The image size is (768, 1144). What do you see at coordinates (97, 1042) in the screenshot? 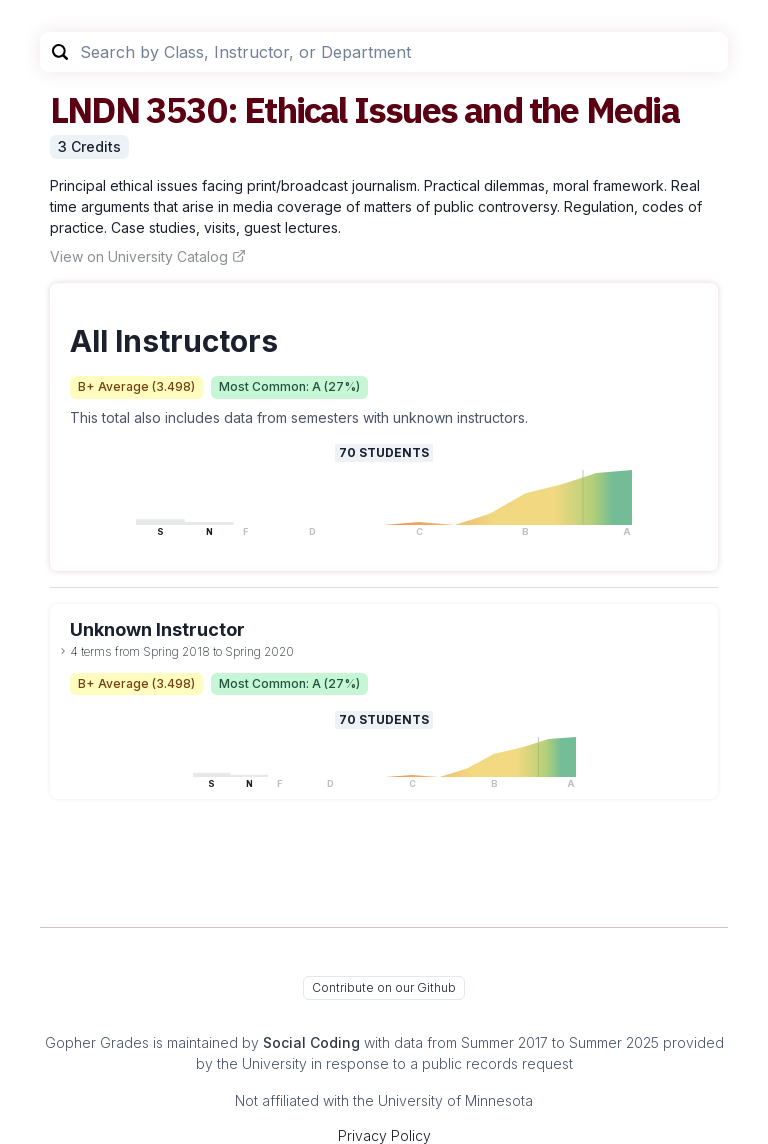
I see `Gopher Grades` at bounding box center [97, 1042].